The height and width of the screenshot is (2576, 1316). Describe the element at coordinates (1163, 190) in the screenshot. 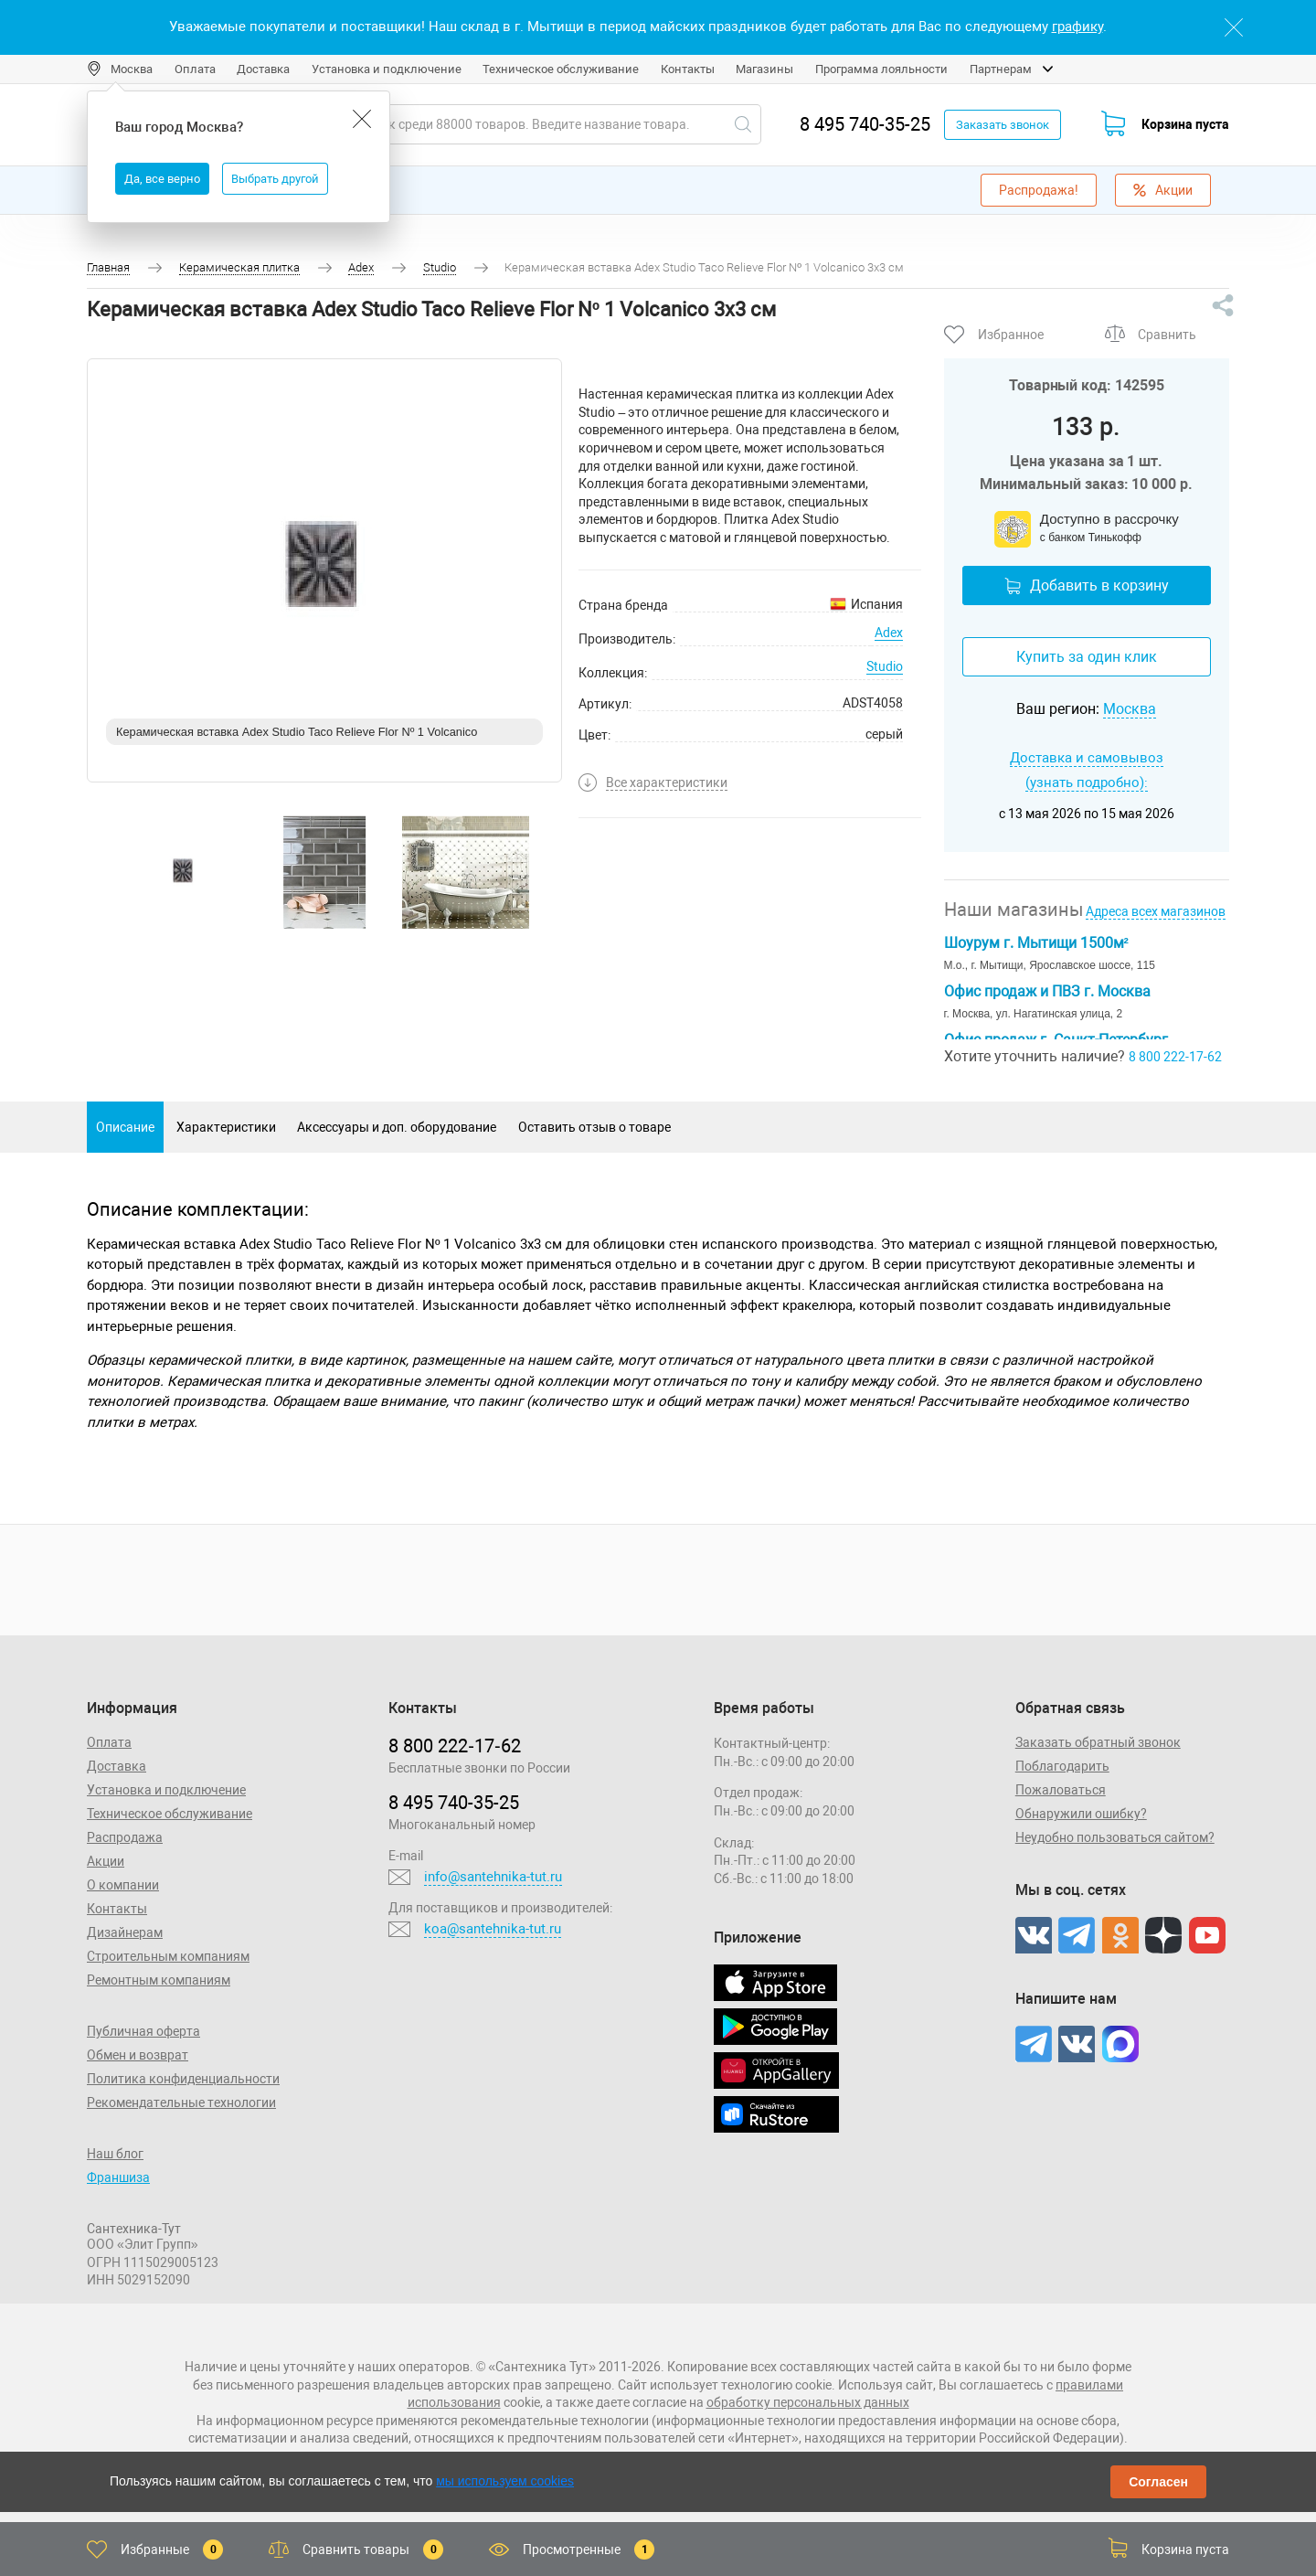

I see `Акции` at that location.